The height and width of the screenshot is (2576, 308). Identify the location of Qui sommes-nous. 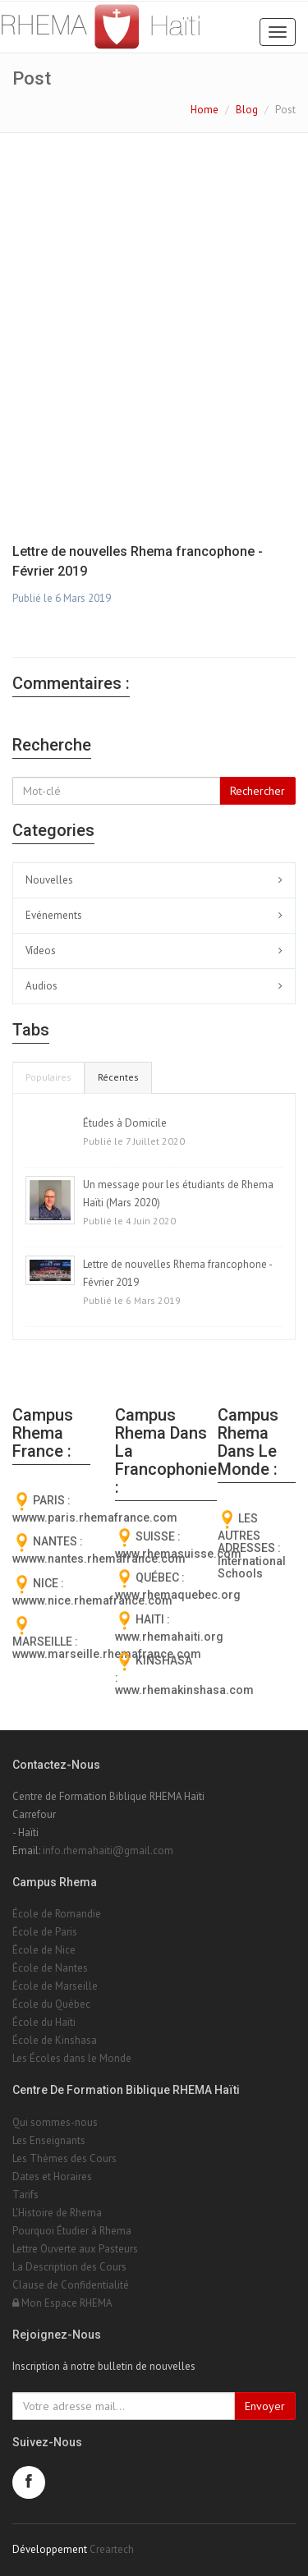
(55, 2122).